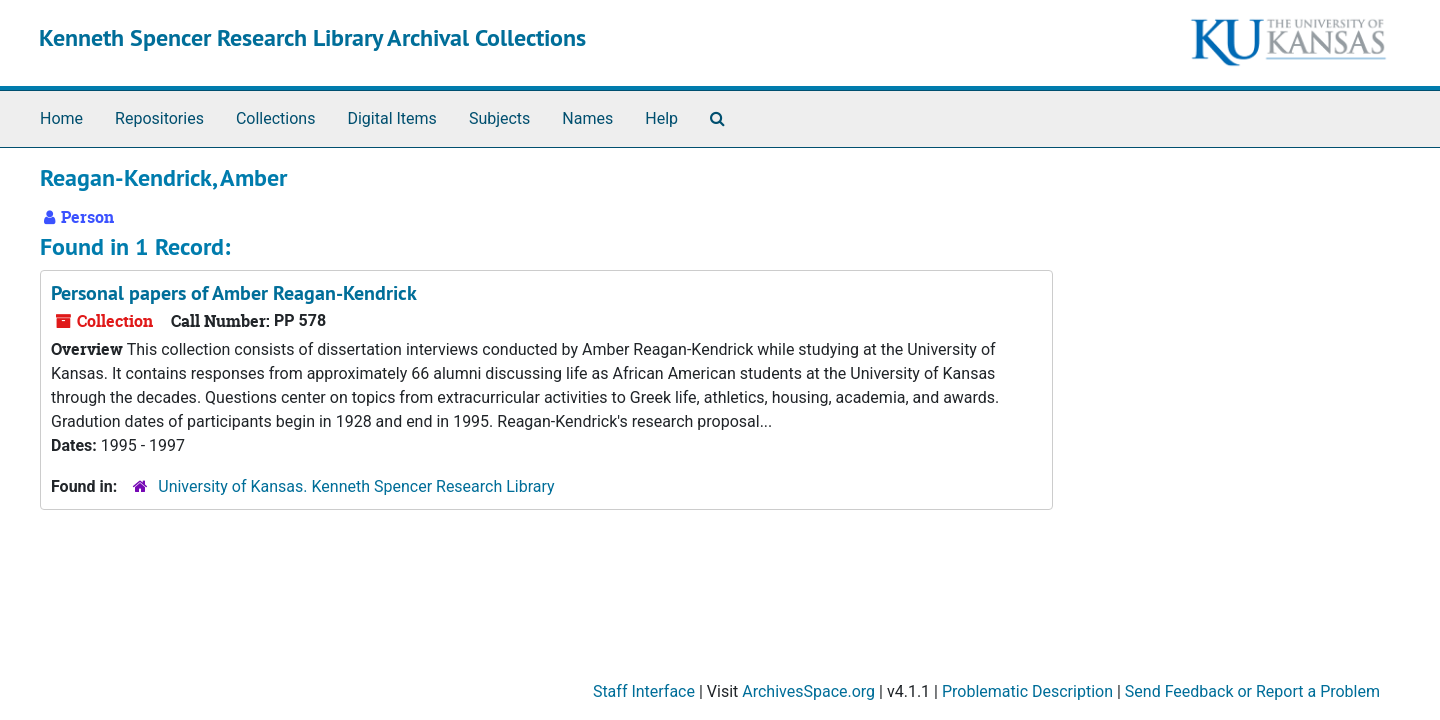 Image resolution: width=1440 pixels, height=720 pixels. I want to click on Digital Items, so click(391, 118).